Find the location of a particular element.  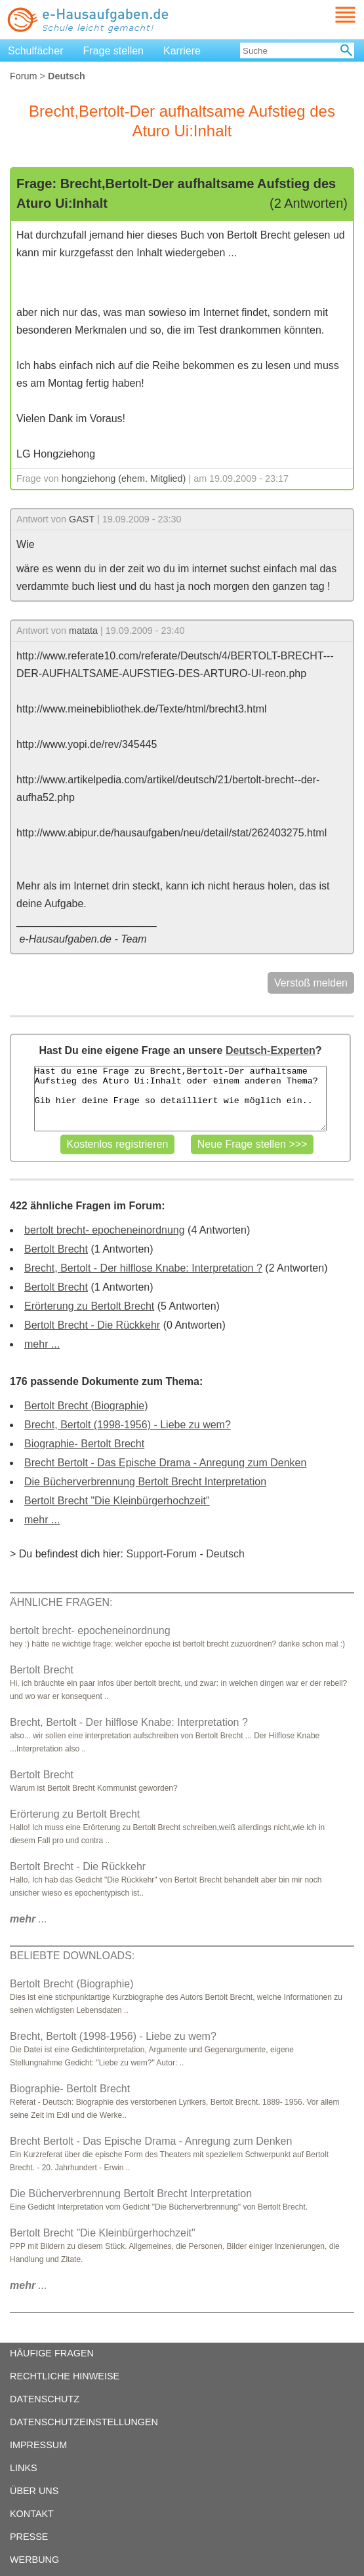

Bertolt Brecht "Die Kleinbürgerhochzeit" is located at coordinates (117, 1500).